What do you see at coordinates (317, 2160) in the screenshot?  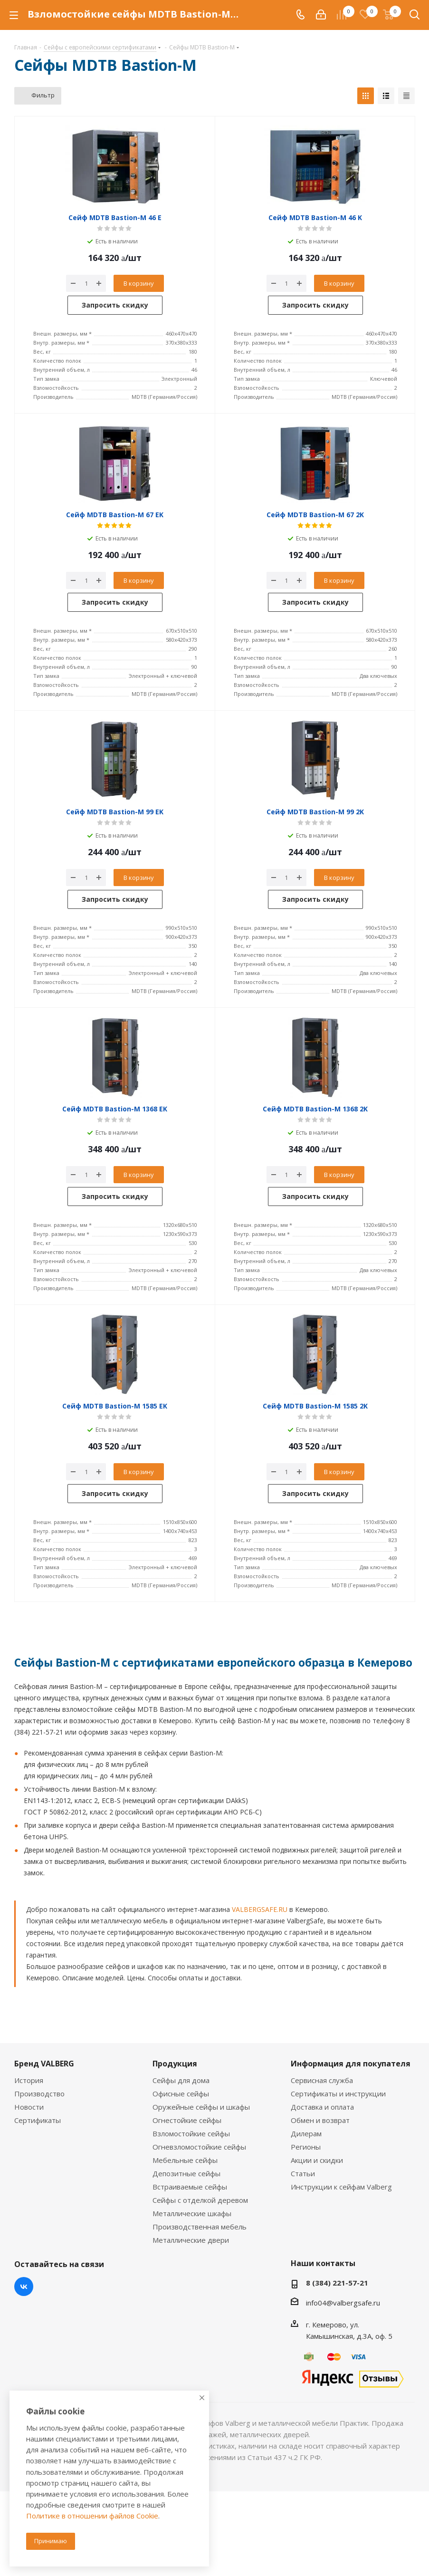 I see `Акции и скидки` at bounding box center [317, 2160].